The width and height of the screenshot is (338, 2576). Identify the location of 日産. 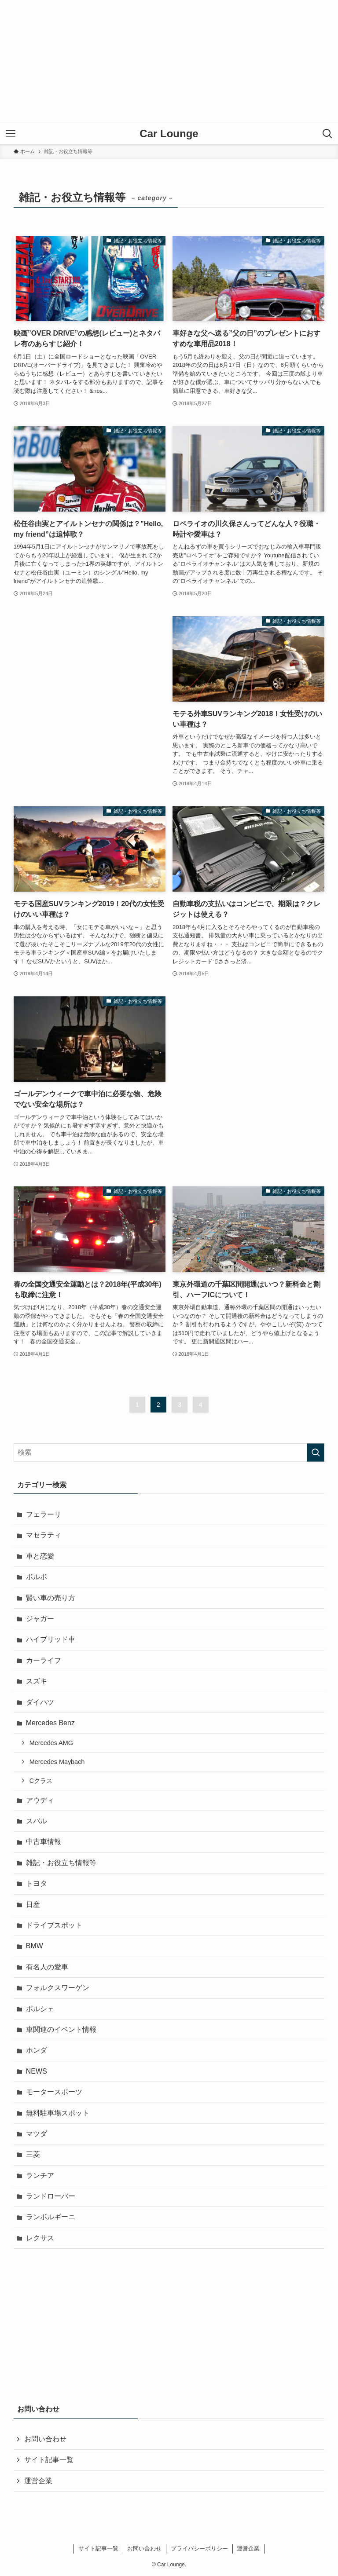
(33, 1904).